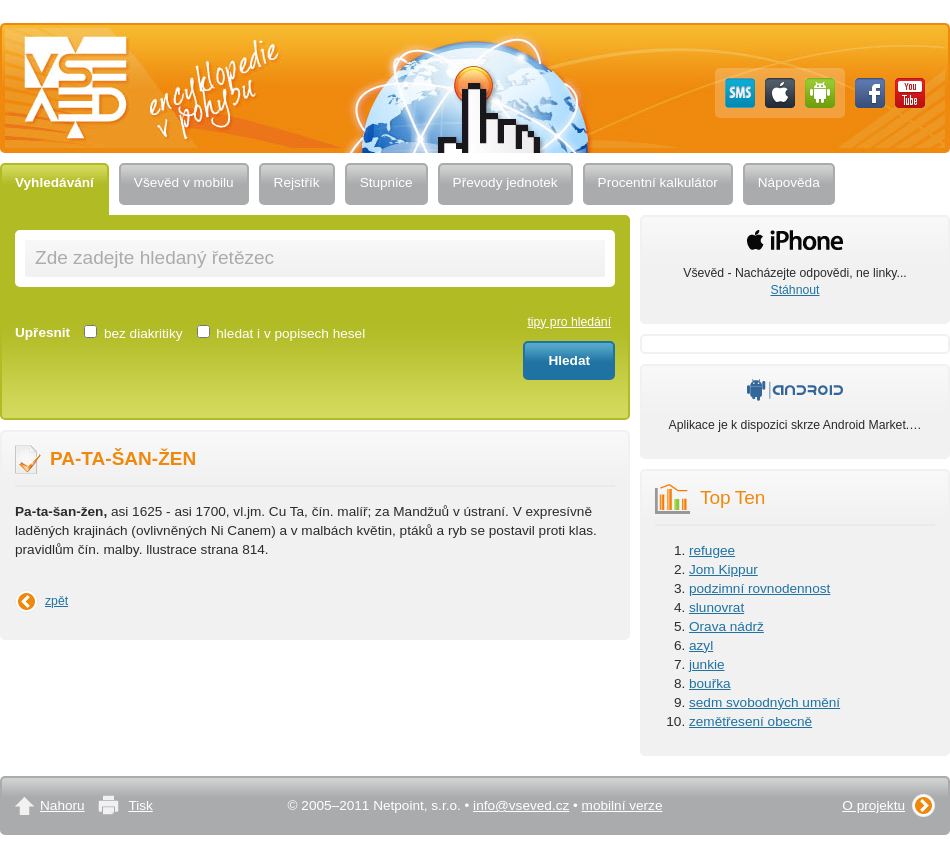 This screenshot has width=950, height=865. I want to click on Rejstřík, so click(297, 182).